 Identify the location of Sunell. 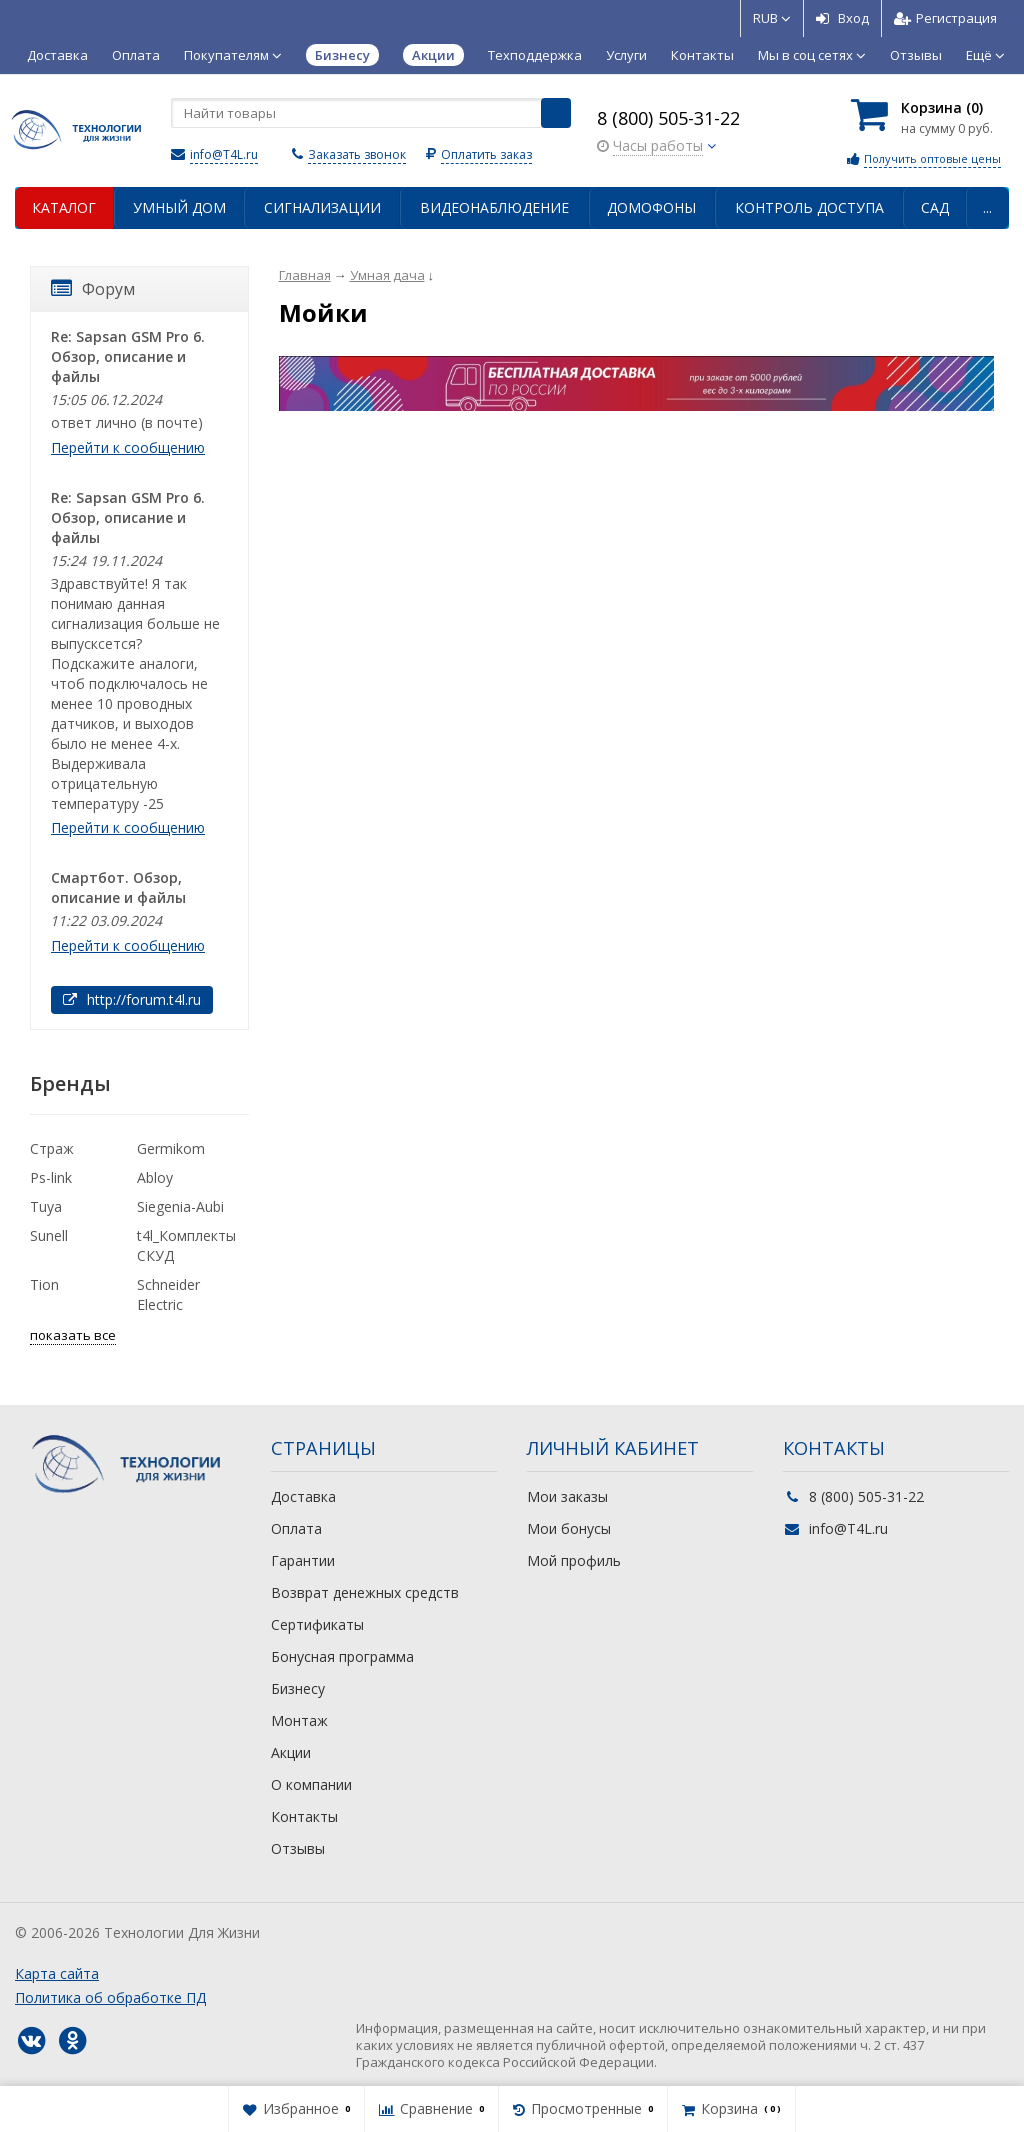
(49, 1235).